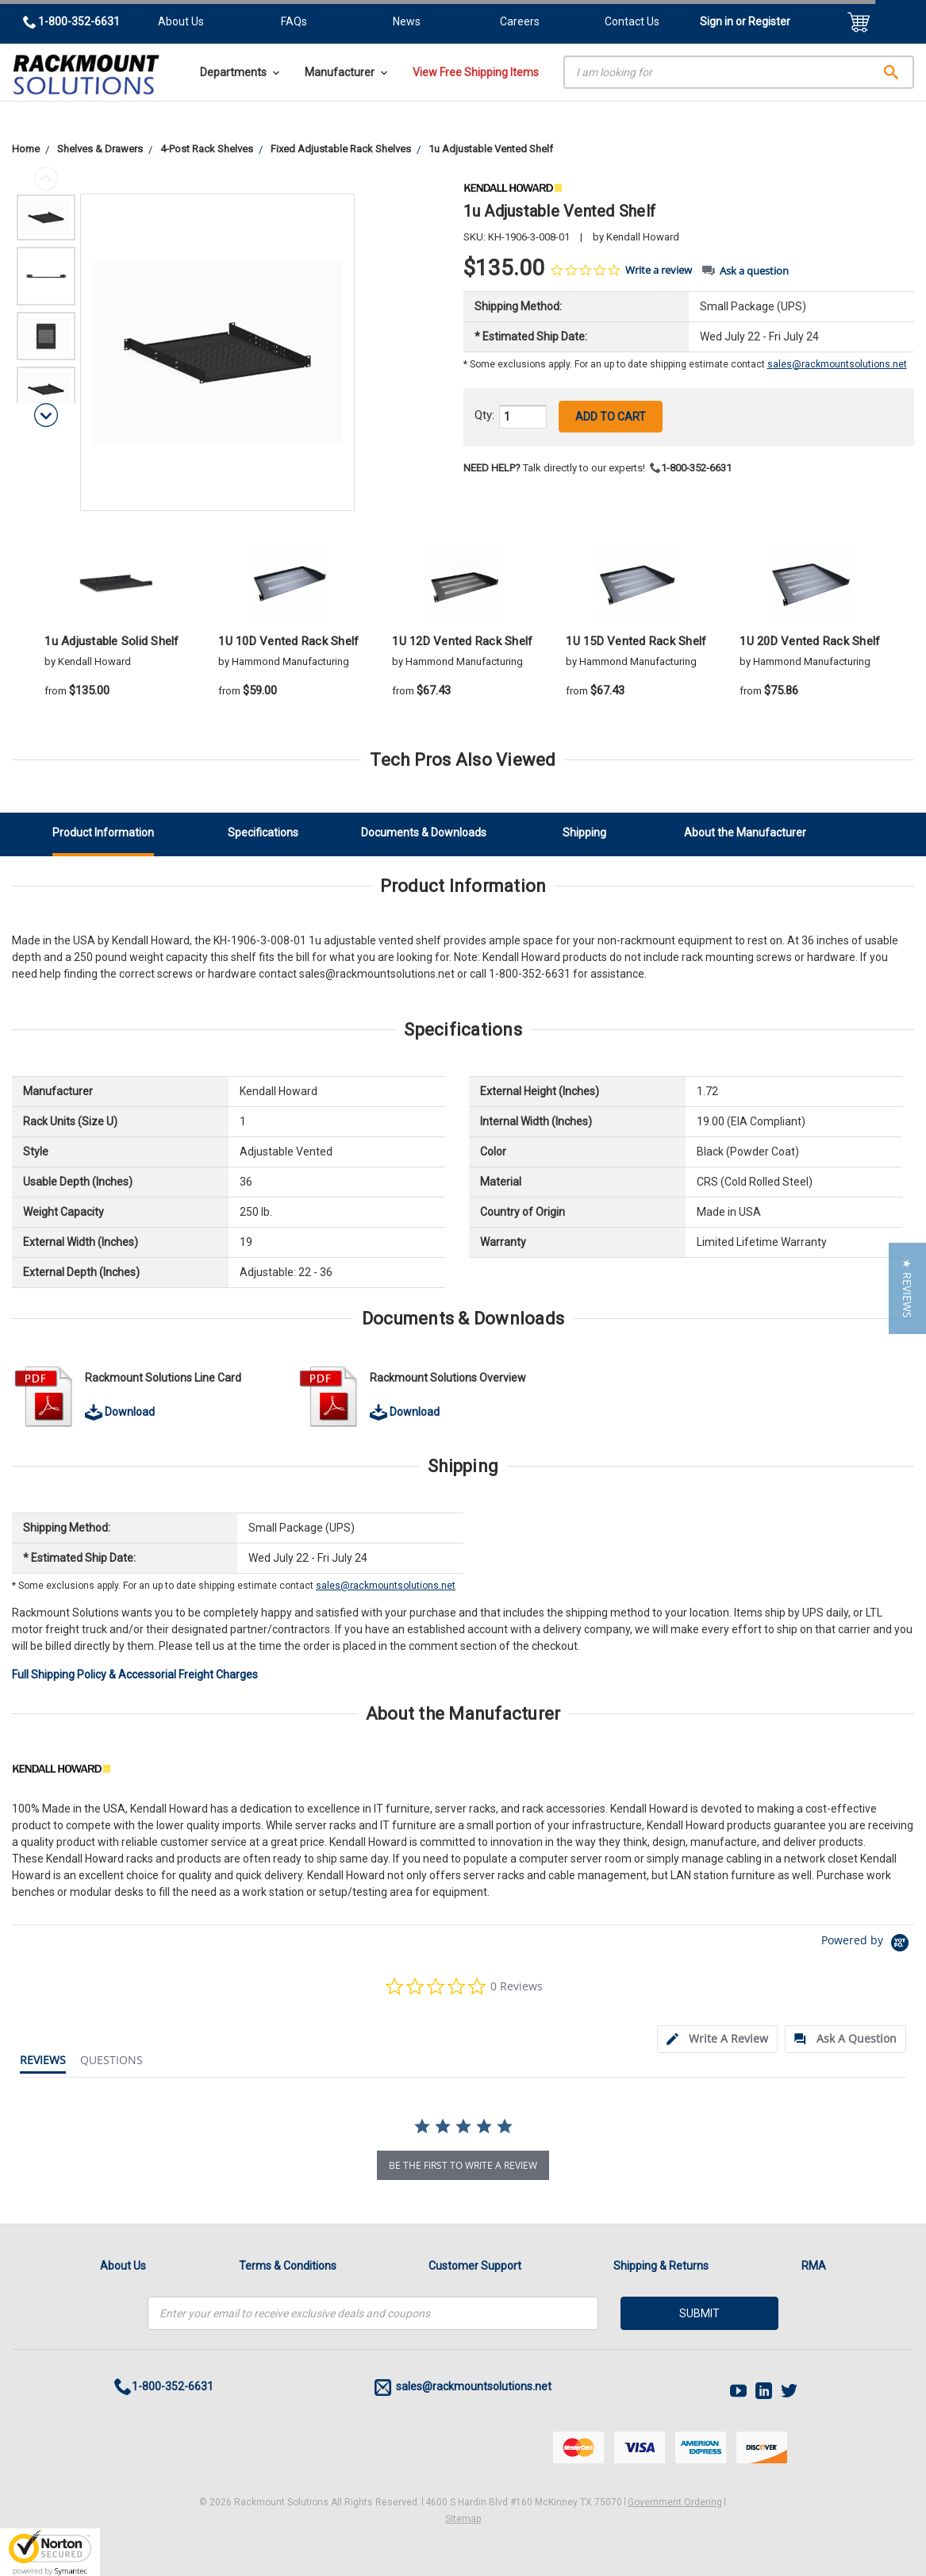 This screenshot has height=2576, width=926. What do you see at coordinates (46, 178) in the screenshot?
I see `Previous [previous]` at bounding box center [46, 178].